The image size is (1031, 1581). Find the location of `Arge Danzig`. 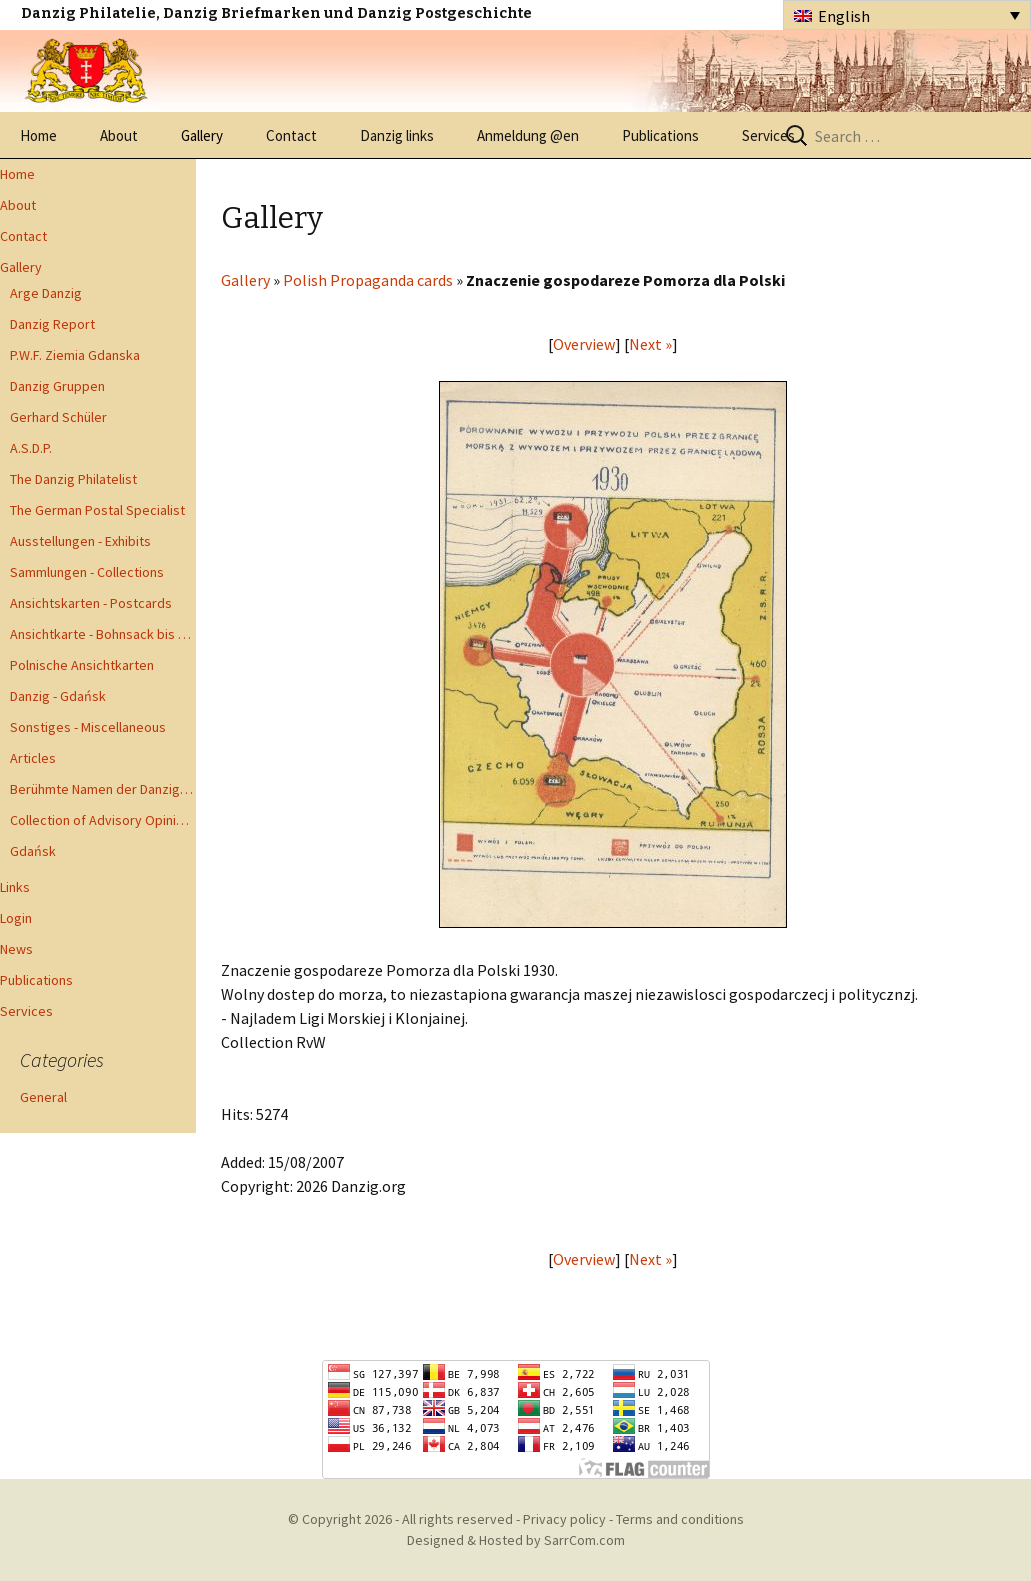

Arge Danzig is located at coordinates (46, 293).